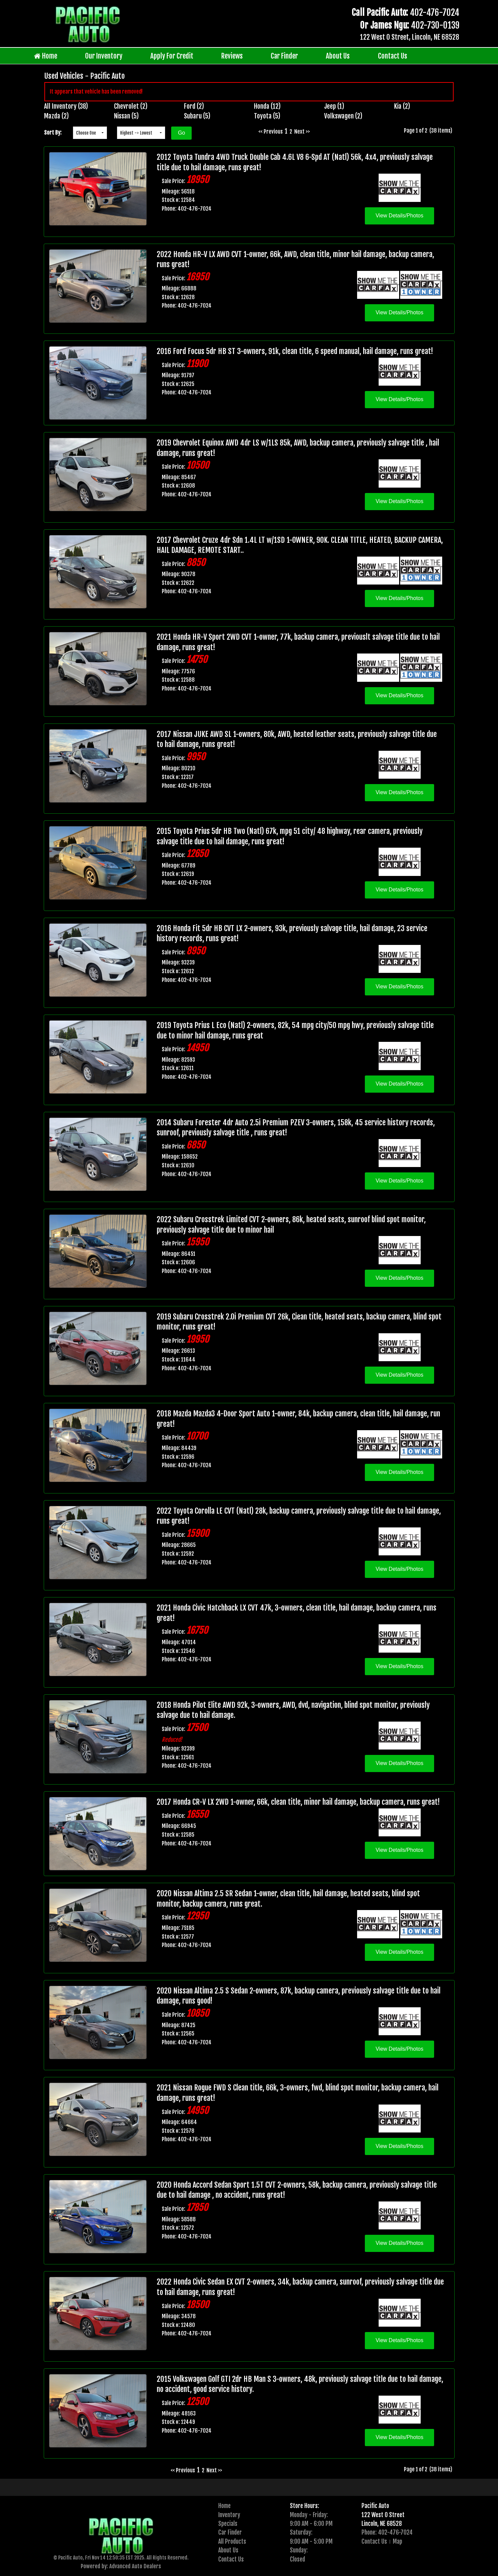 The width and height of the screenshot is (498, 2576). What do you see at coordinates (197, 116) in the screenshot?
I see `Subaru (5)` at bounding box center [197, 116].